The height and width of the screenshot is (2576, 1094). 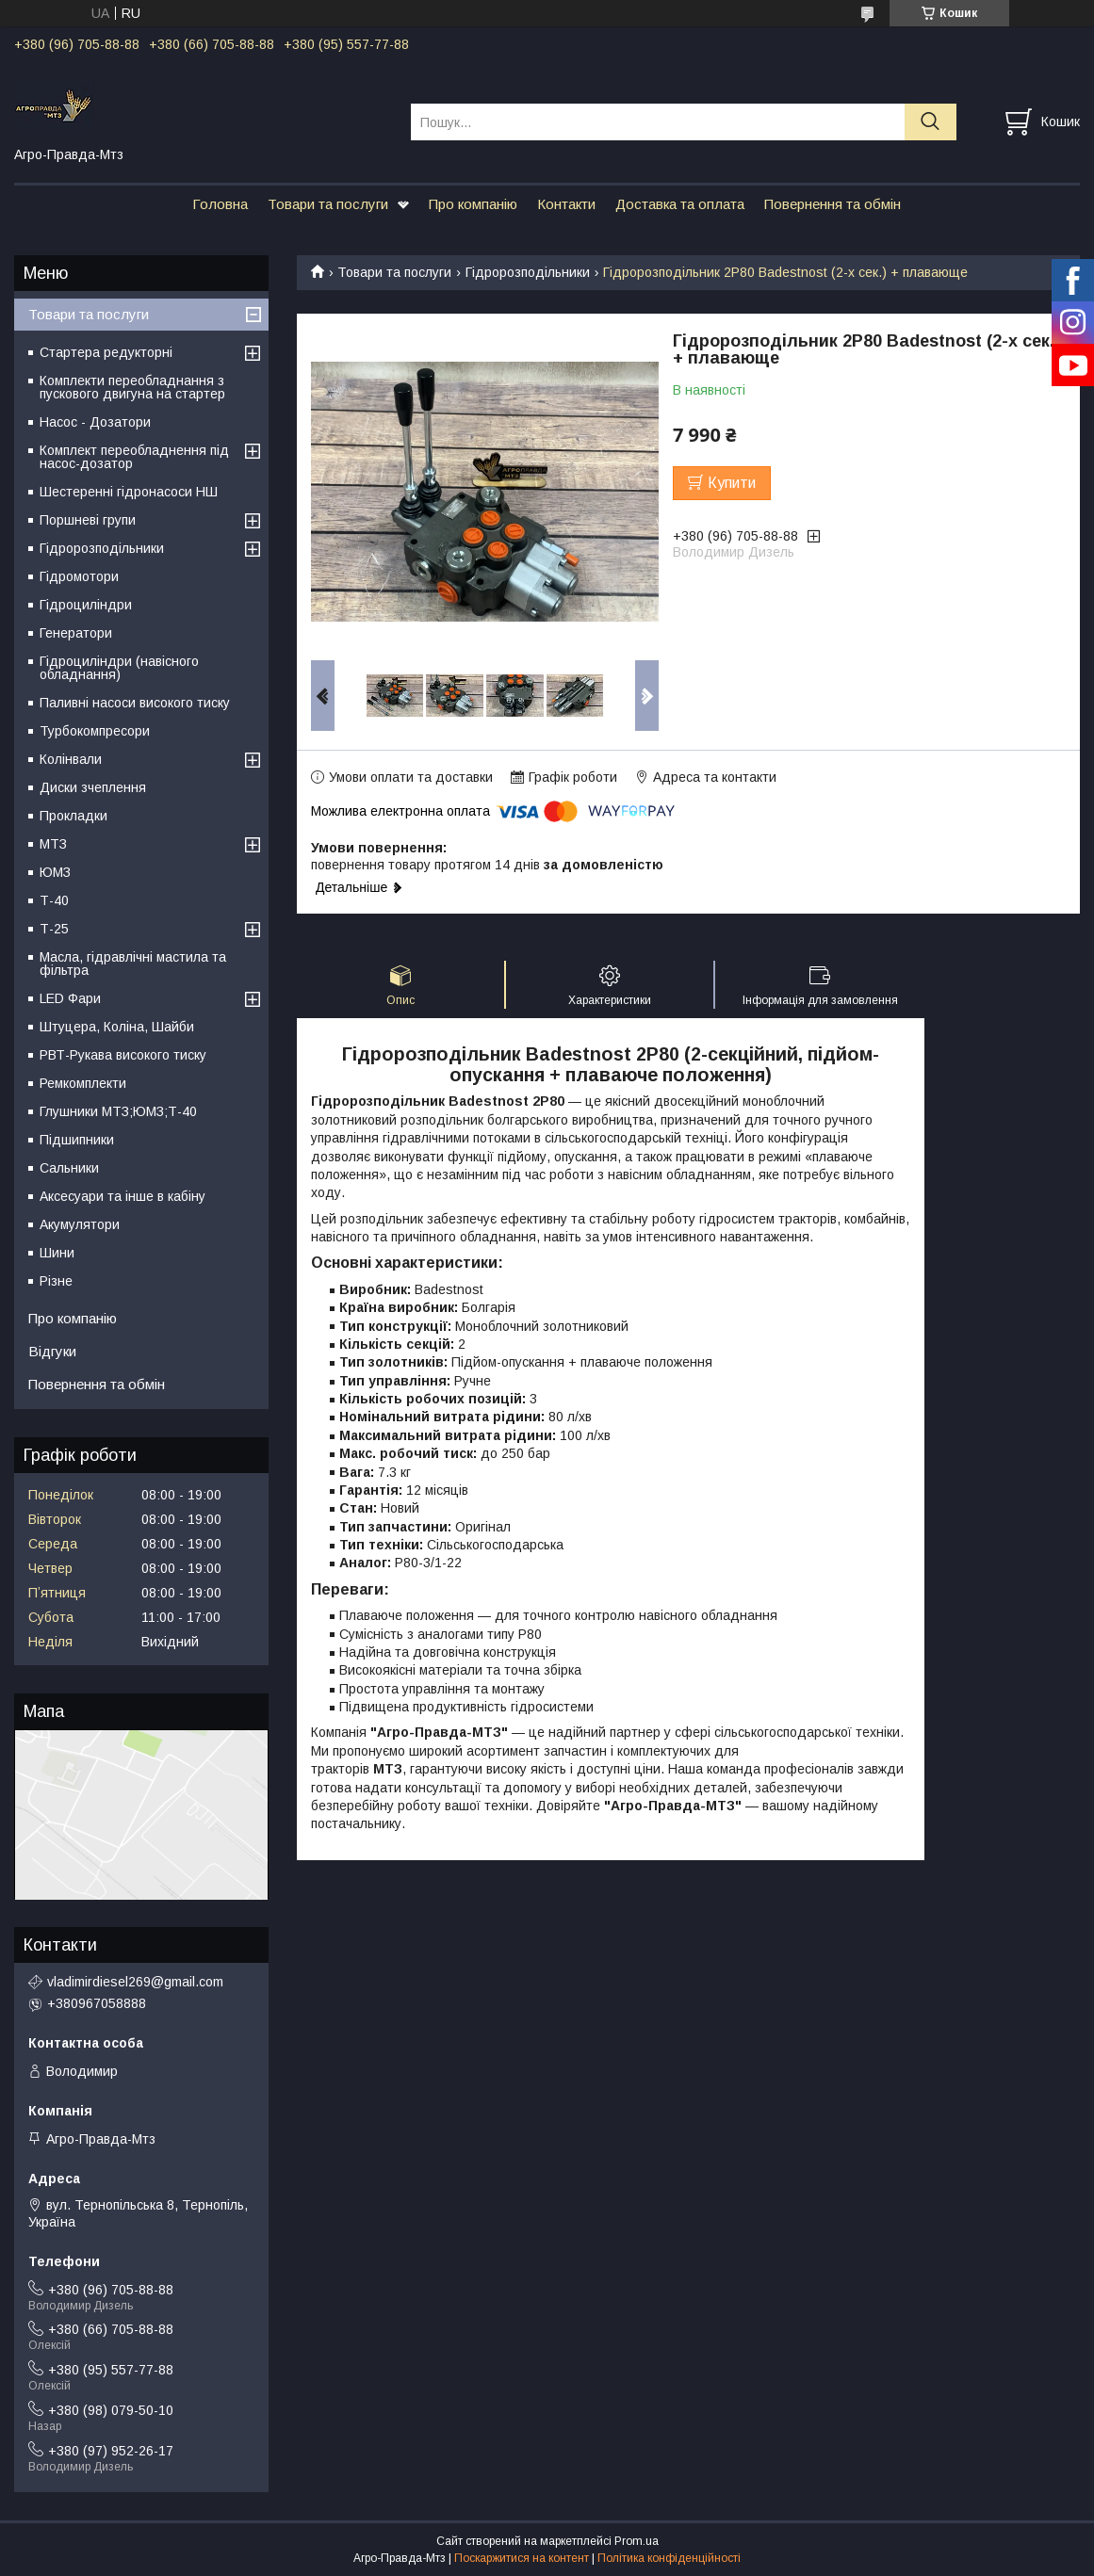 What do you see at coordinates (95, 421) in the screenshot?
I see `Насос - Дозатори` at bounding box center [95, 421].